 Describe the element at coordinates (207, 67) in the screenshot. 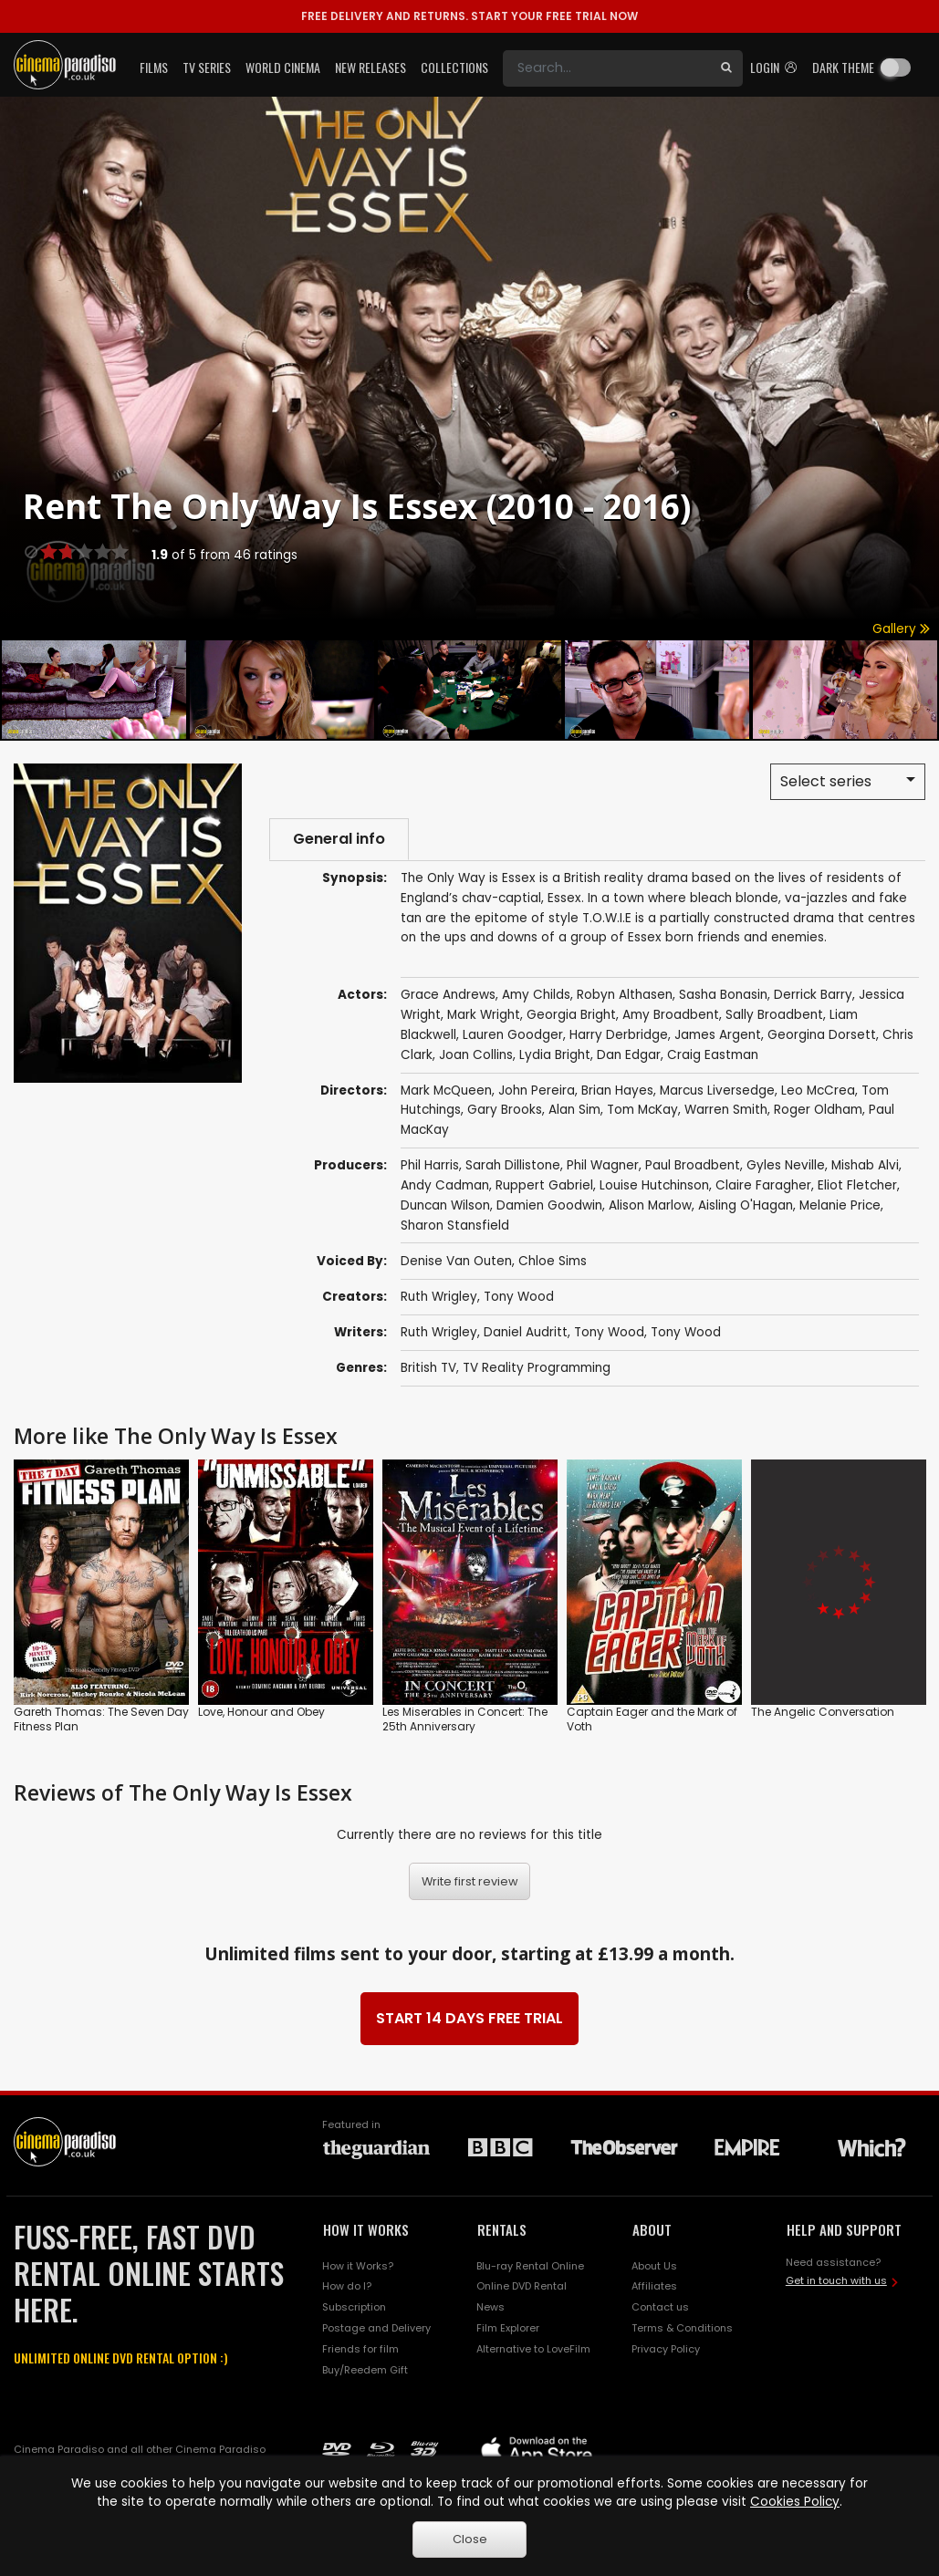

I see `TV Series [button]` at that location.